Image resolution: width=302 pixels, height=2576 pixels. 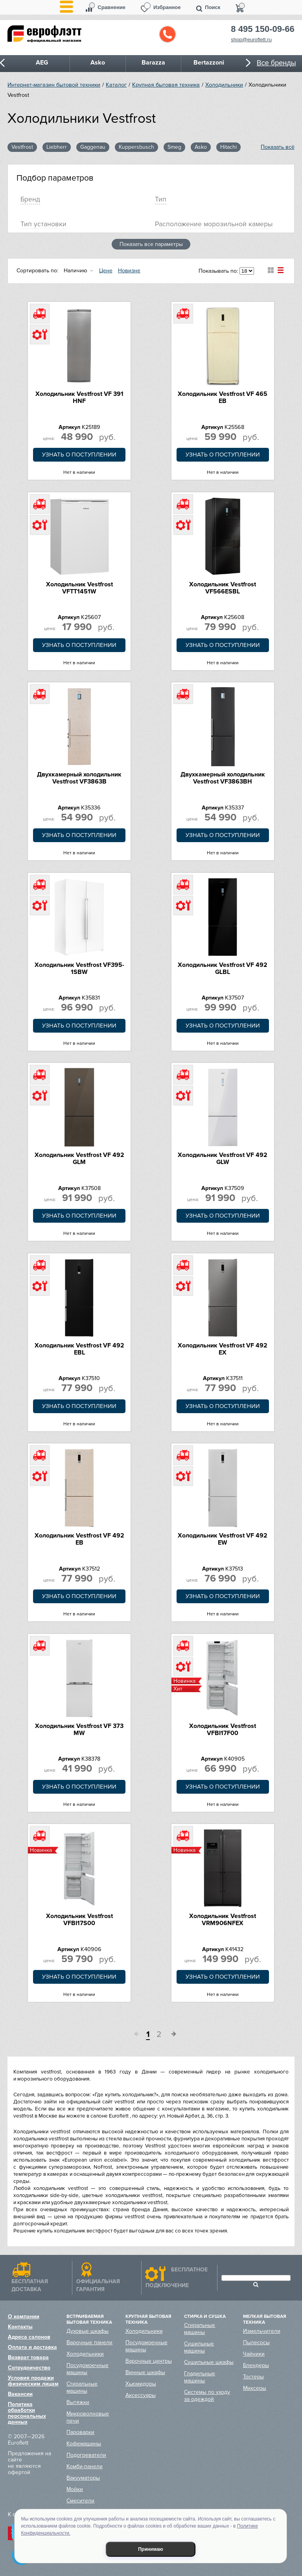 What do you see at coordinates (261, 2331) in the screenshot?
I see `Измельчители` at bounding box center [261, 2331].